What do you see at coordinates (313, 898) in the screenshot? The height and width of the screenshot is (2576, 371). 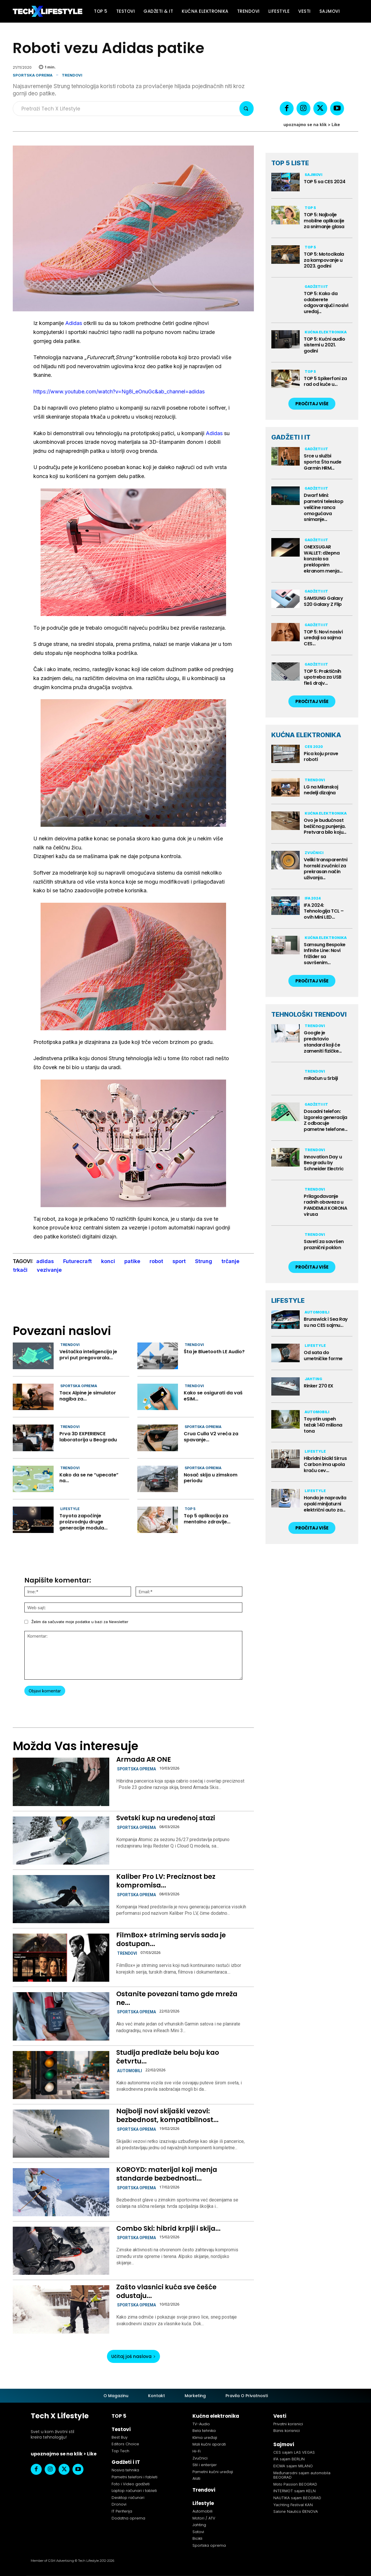 I see `IFA 2024` at bounding box center [313, 898].